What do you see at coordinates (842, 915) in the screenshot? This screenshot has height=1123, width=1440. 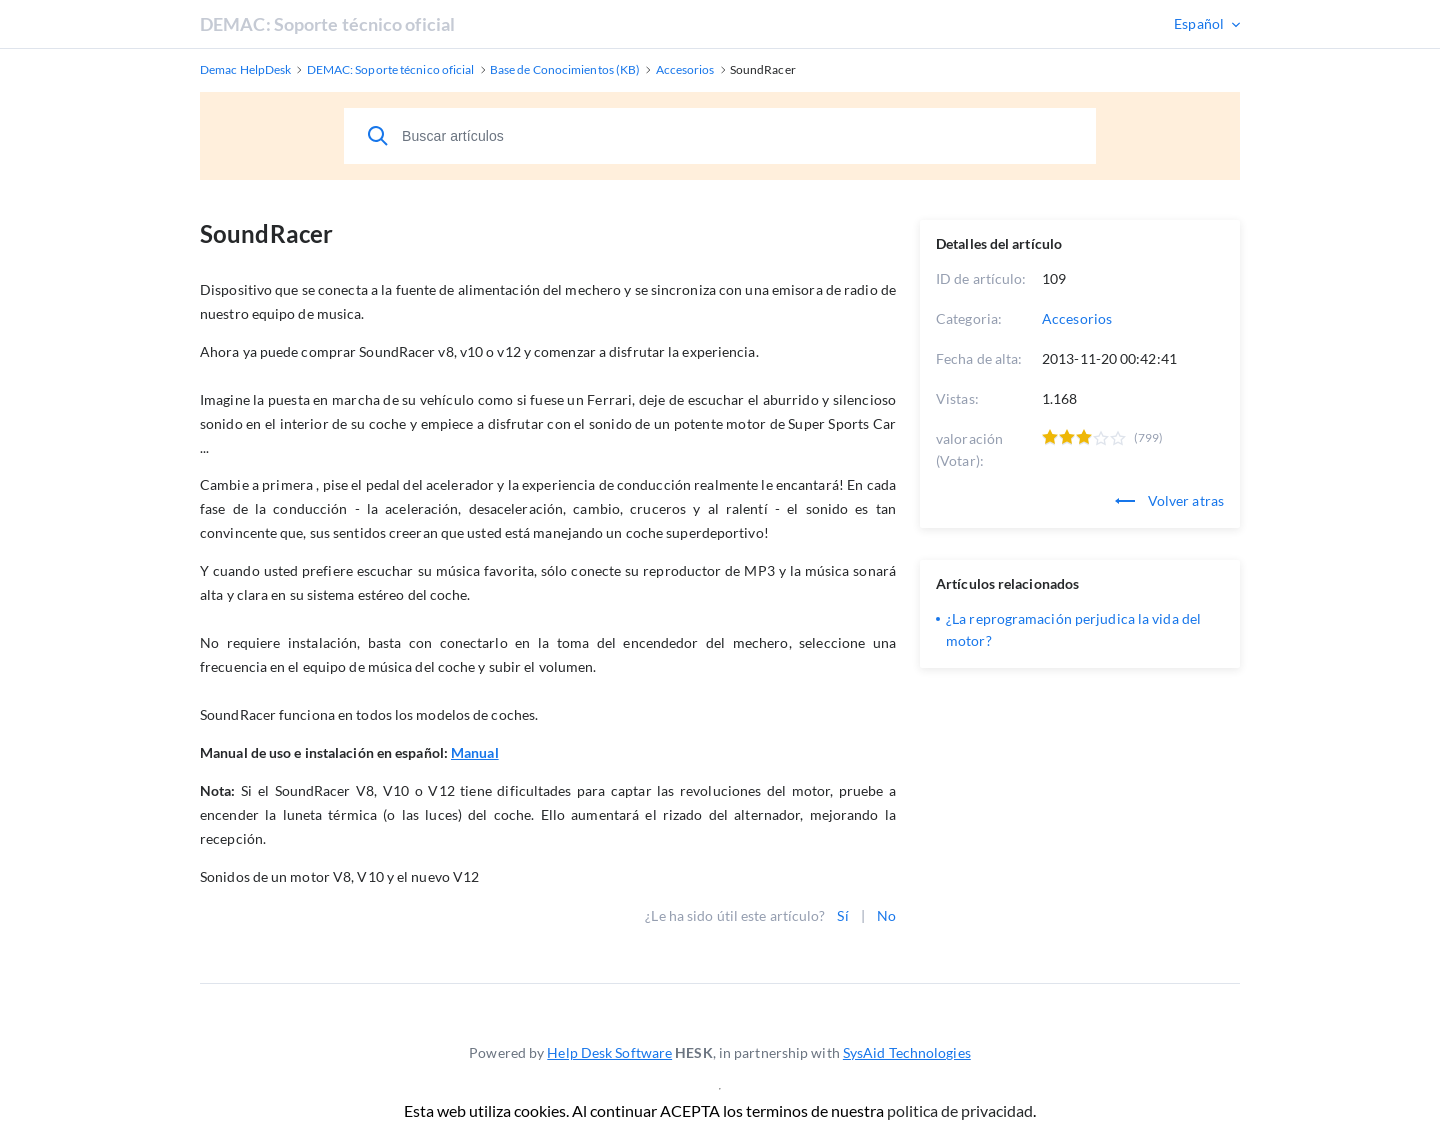 I see `Sí` at bounding box center [842, 915].